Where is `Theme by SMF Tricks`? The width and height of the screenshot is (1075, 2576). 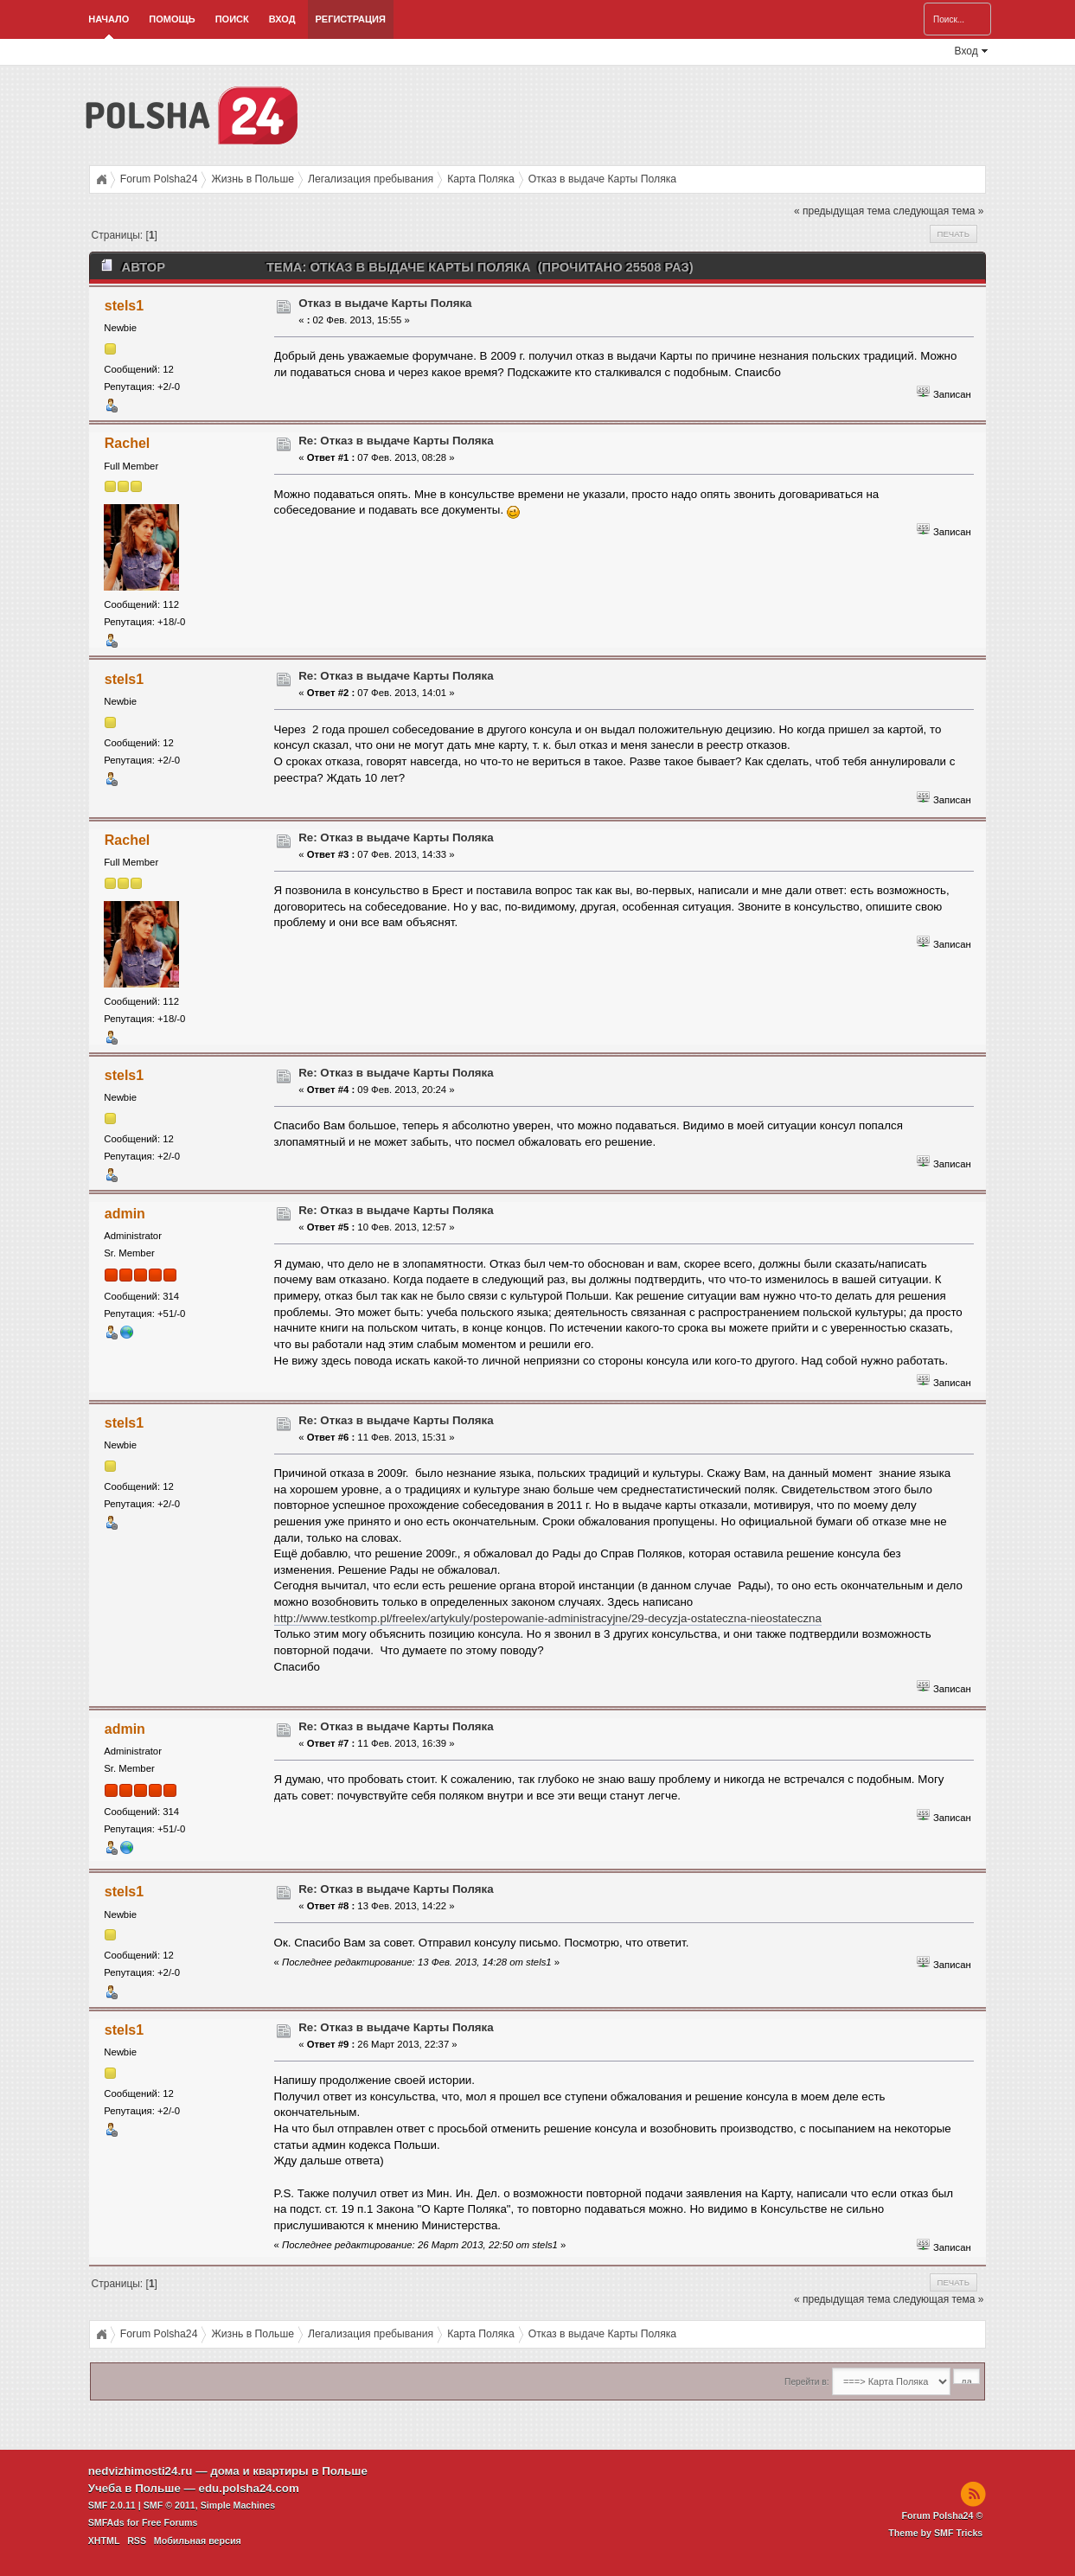 Theme by SMF Tricks is located at coordinates (935, 2533).